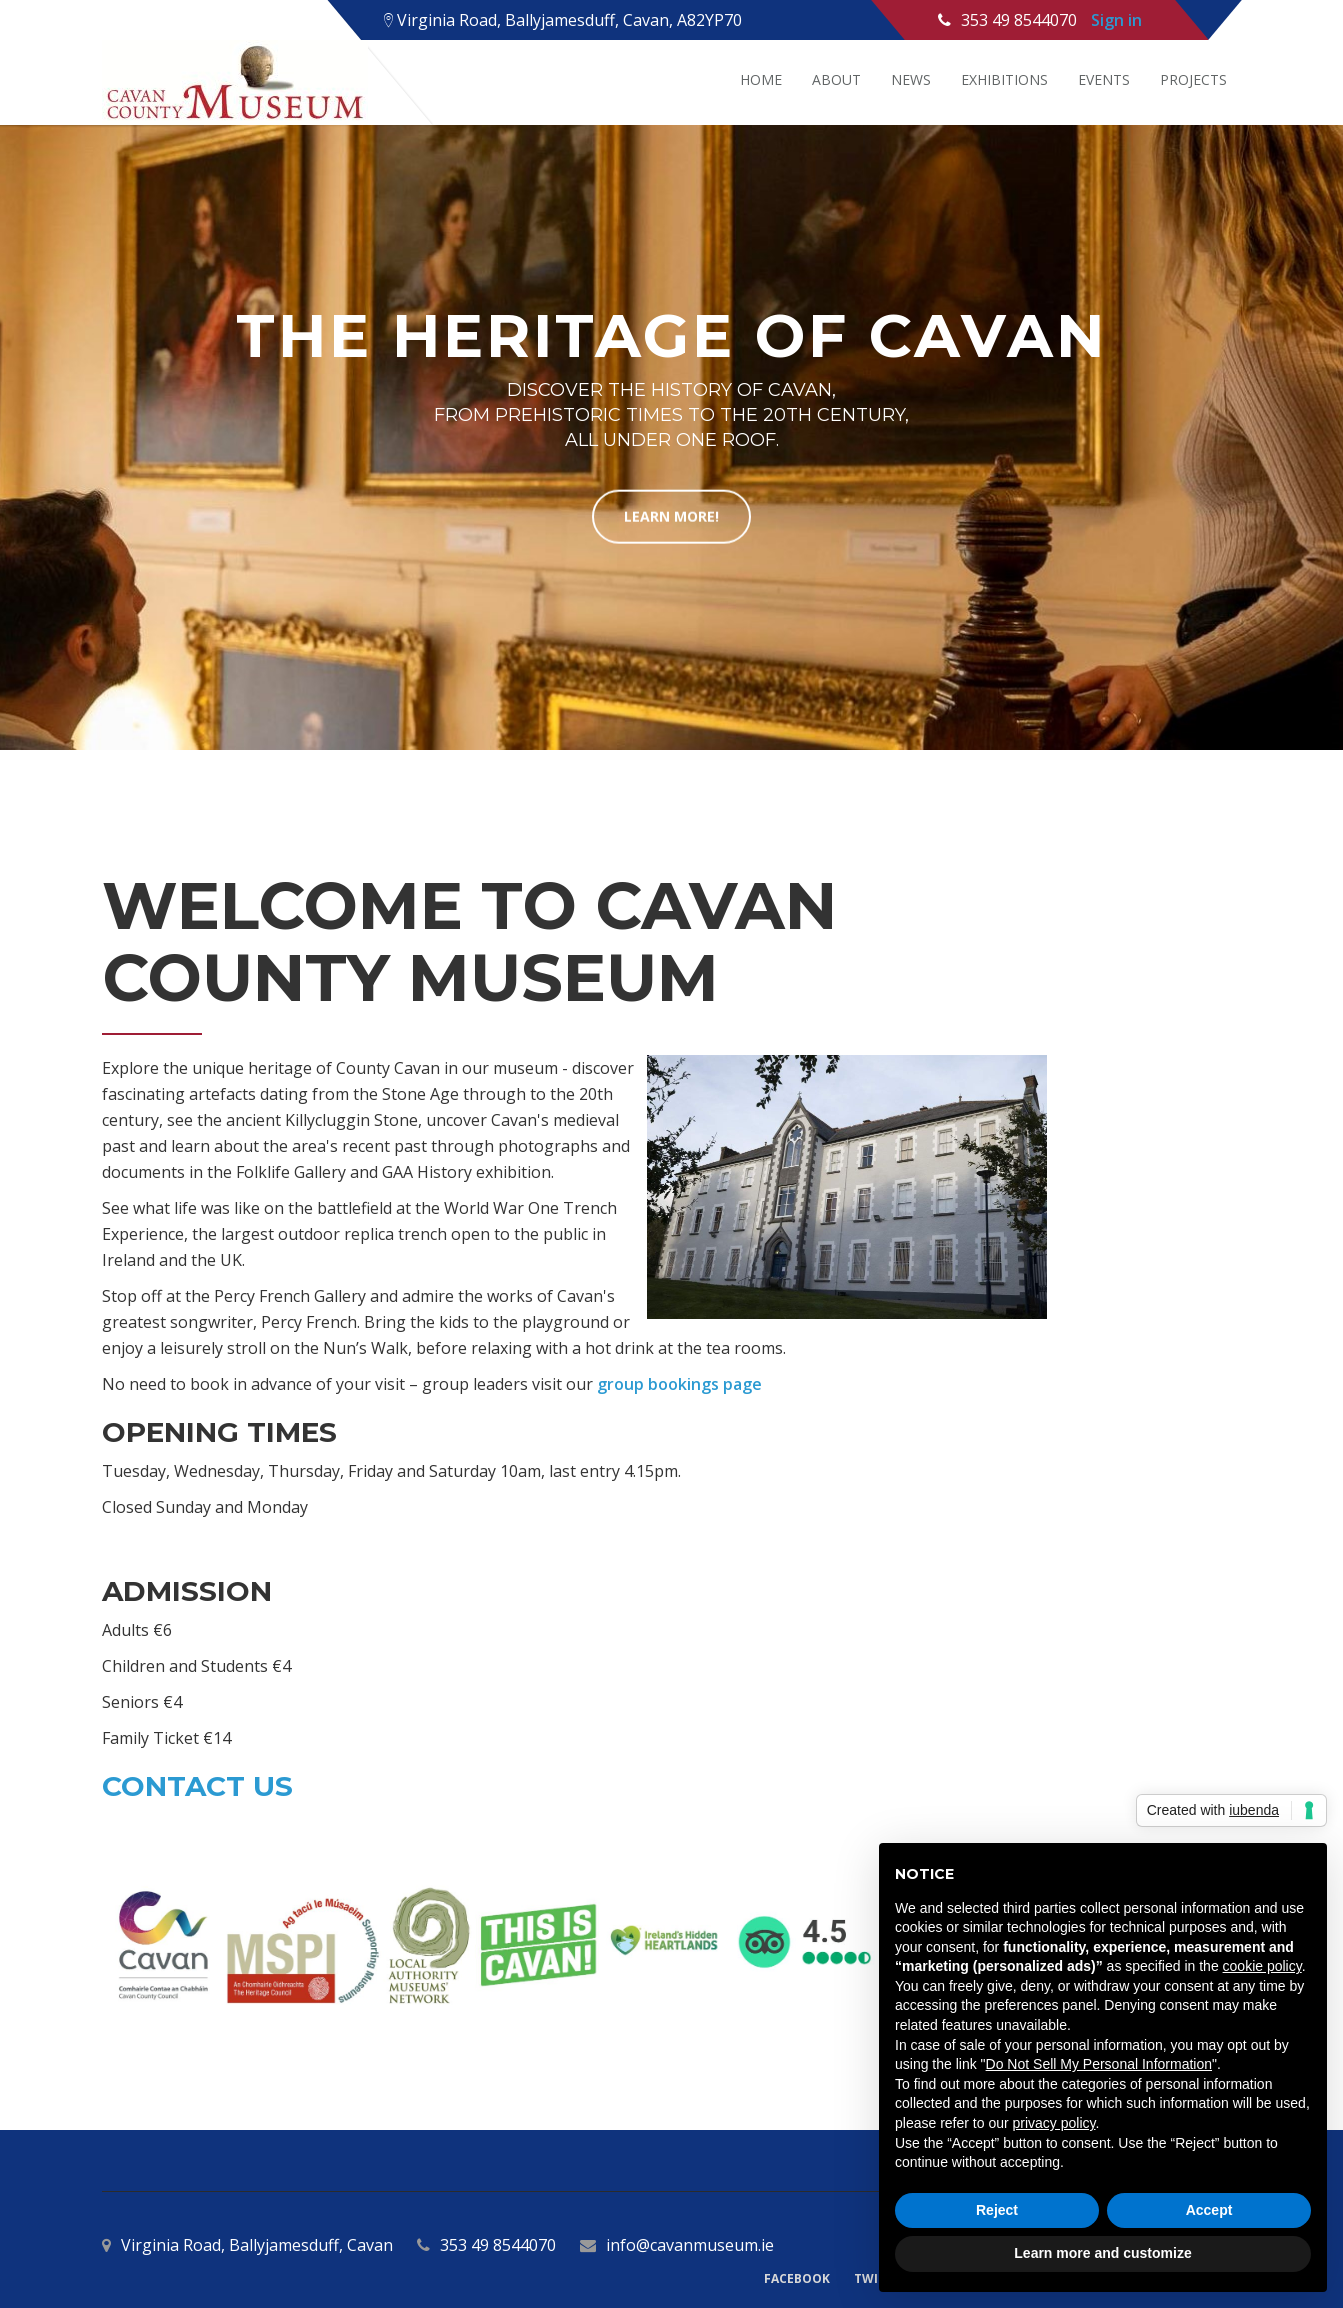 The width and height of the screenshot is (1343, 2308). Describe the element at coordinates (1004, 79) in the screenshot. I see `Exhibitions` at that location.